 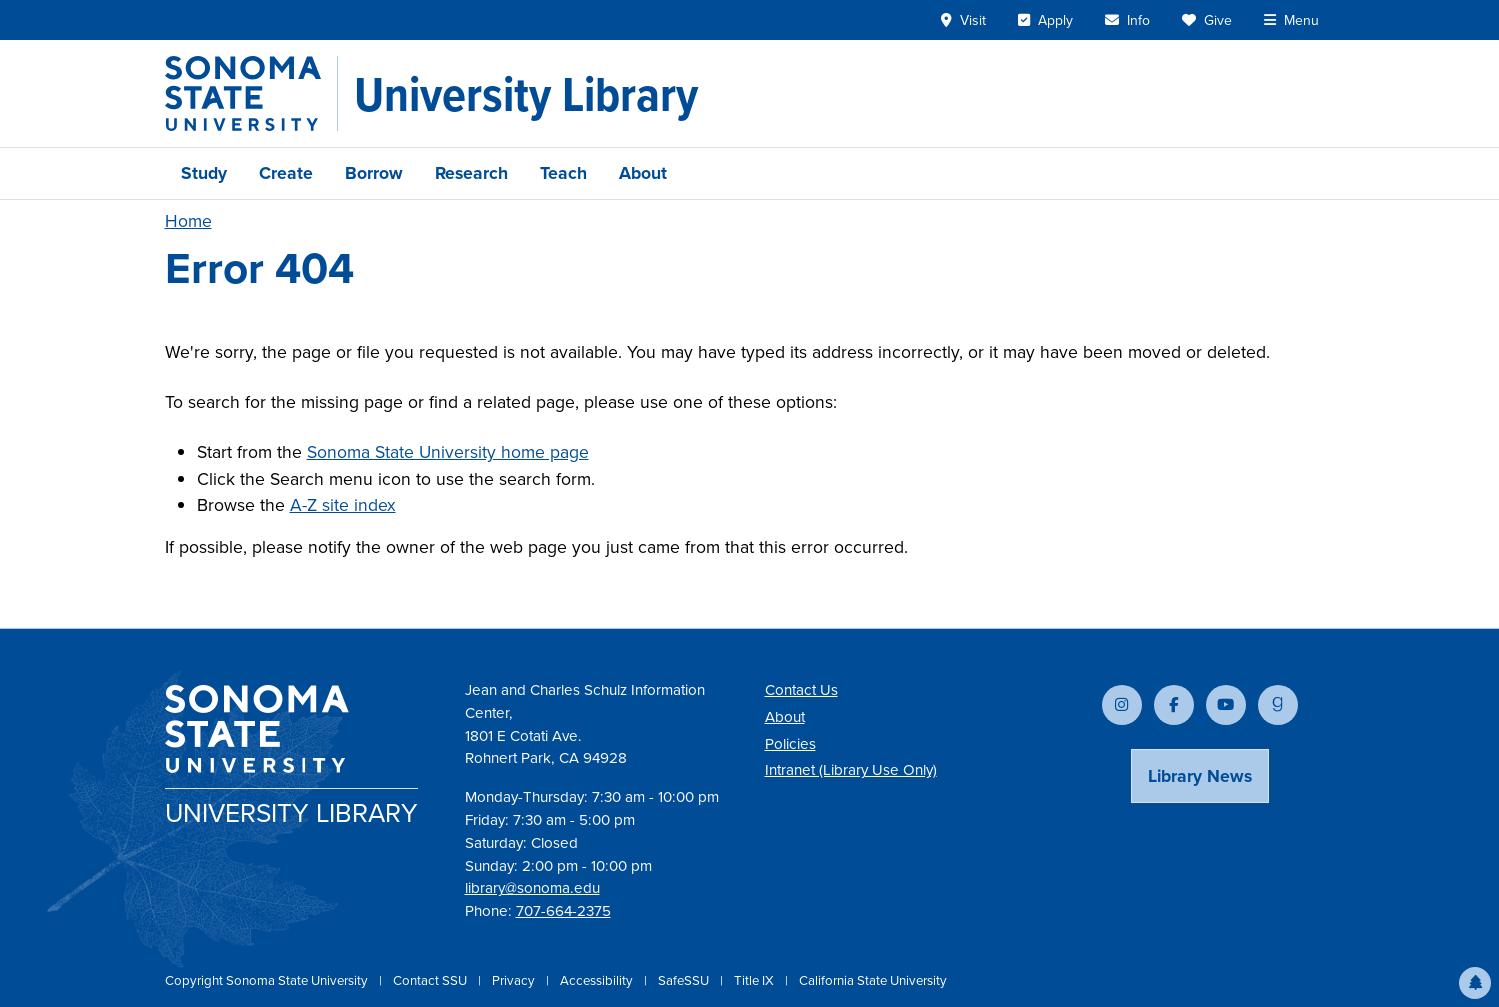 I want to click on Title IX, so click(x=755, y=980).